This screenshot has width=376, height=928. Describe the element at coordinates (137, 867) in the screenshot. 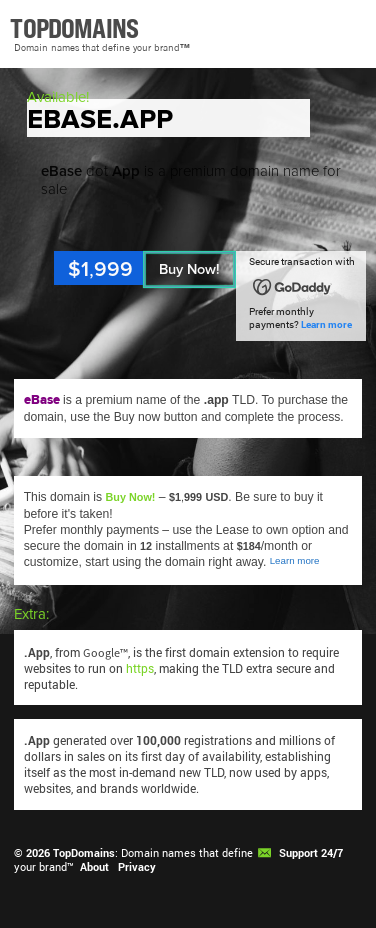

I see `Privacy` at that location.